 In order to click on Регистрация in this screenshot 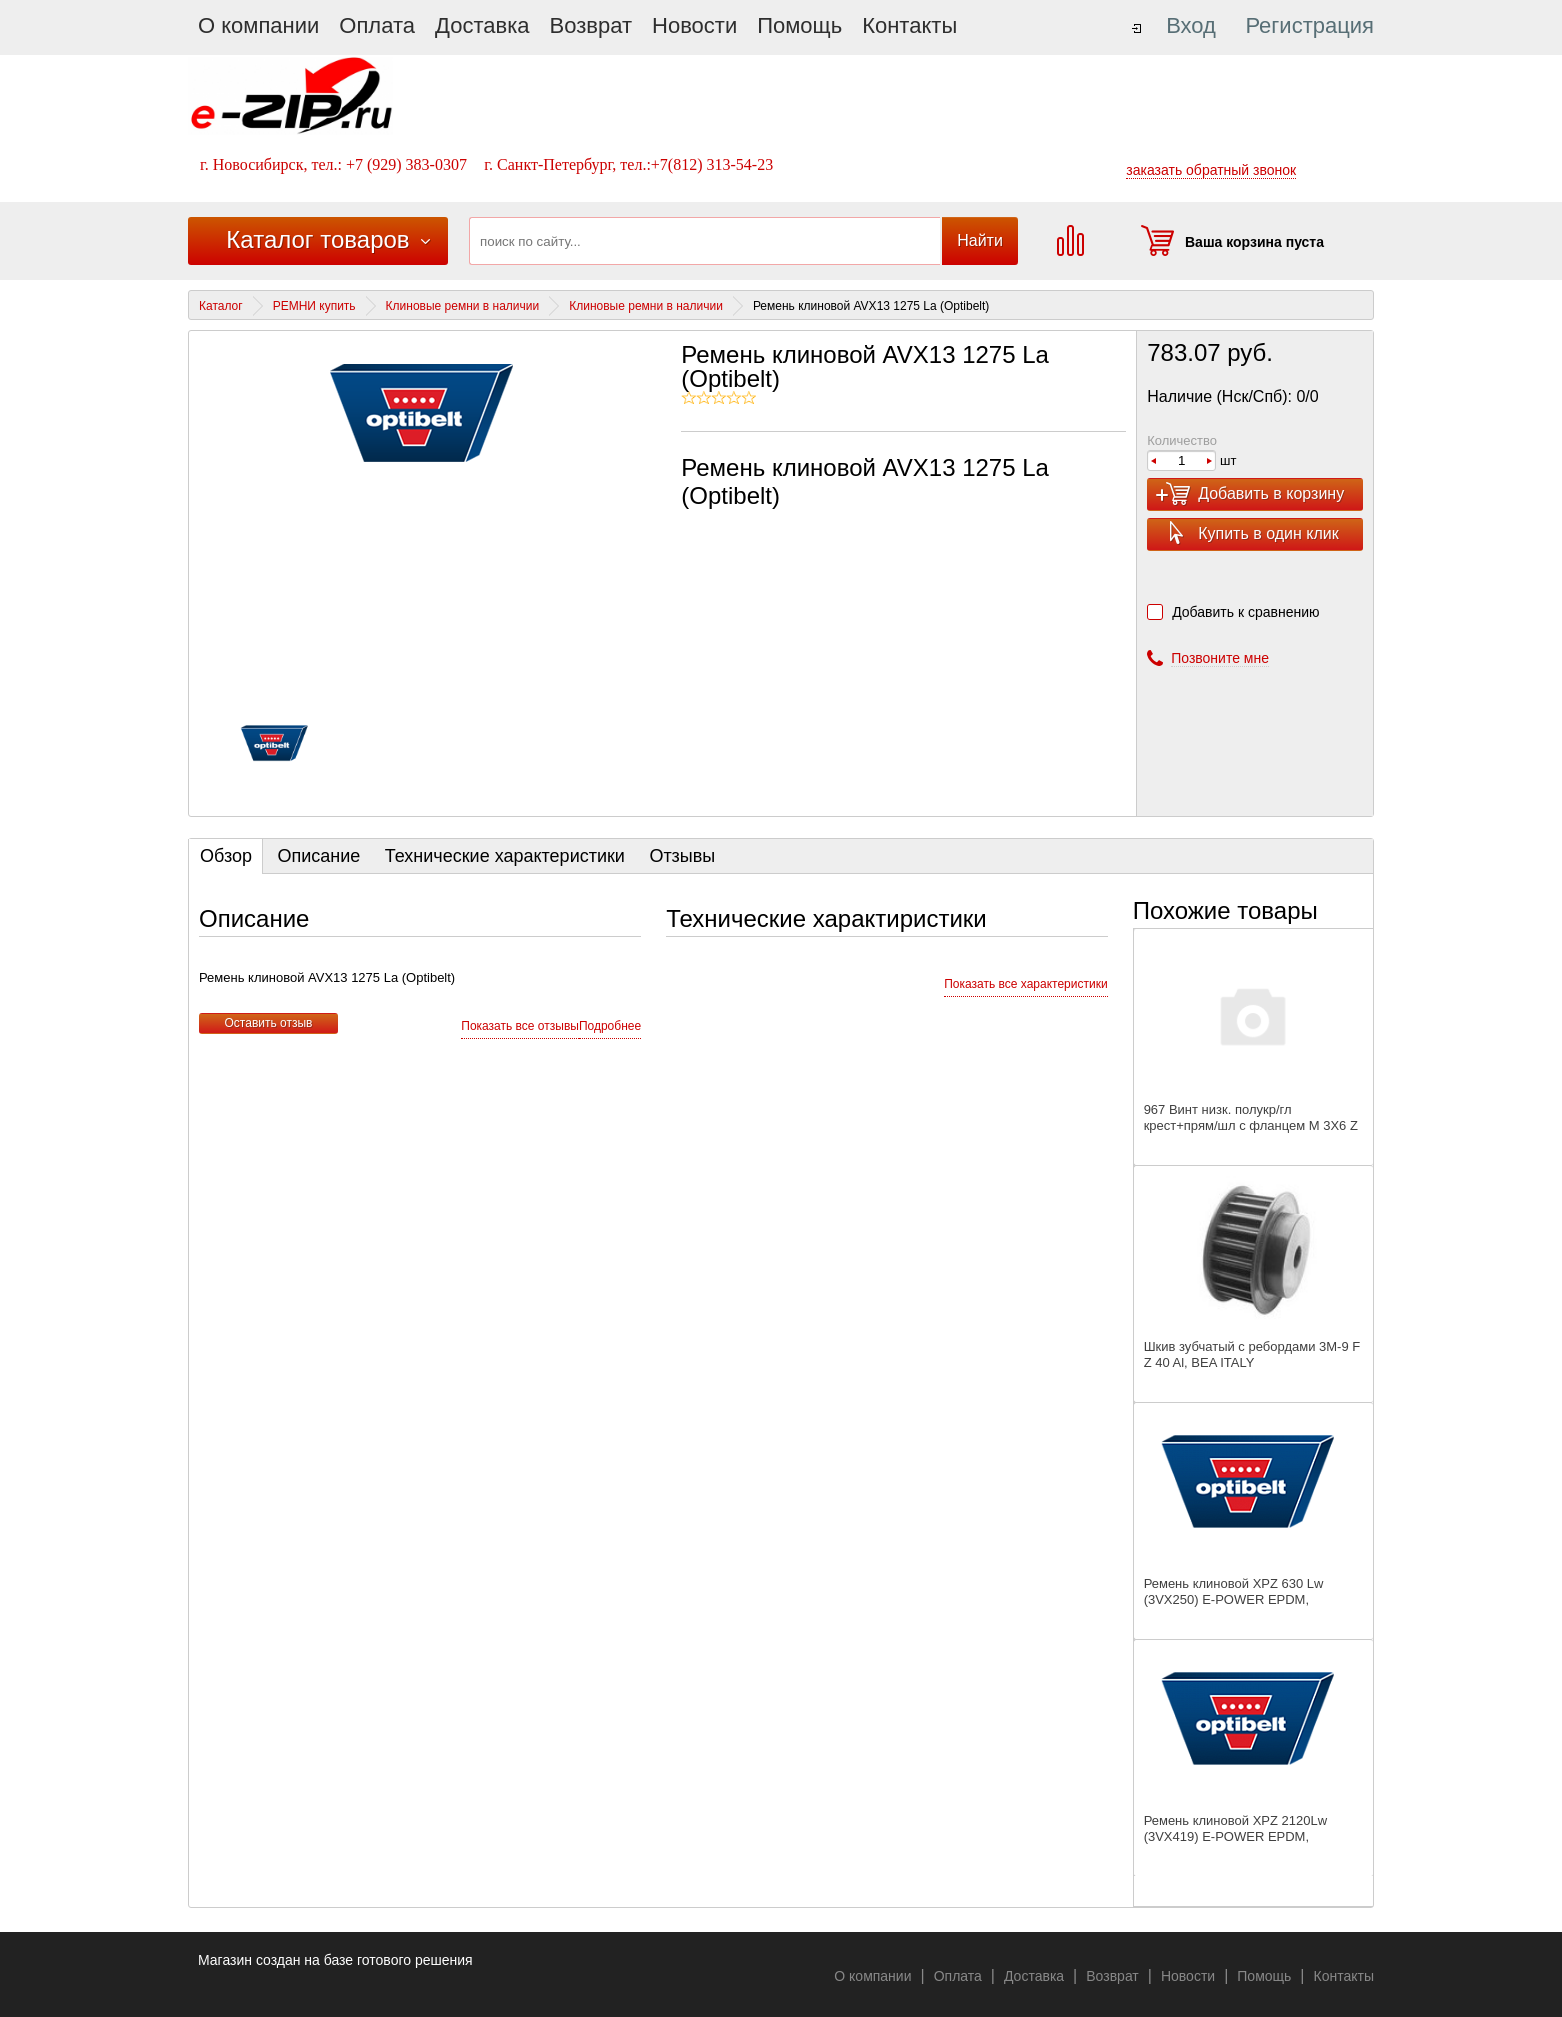, I will do `click(1309, 25)`.